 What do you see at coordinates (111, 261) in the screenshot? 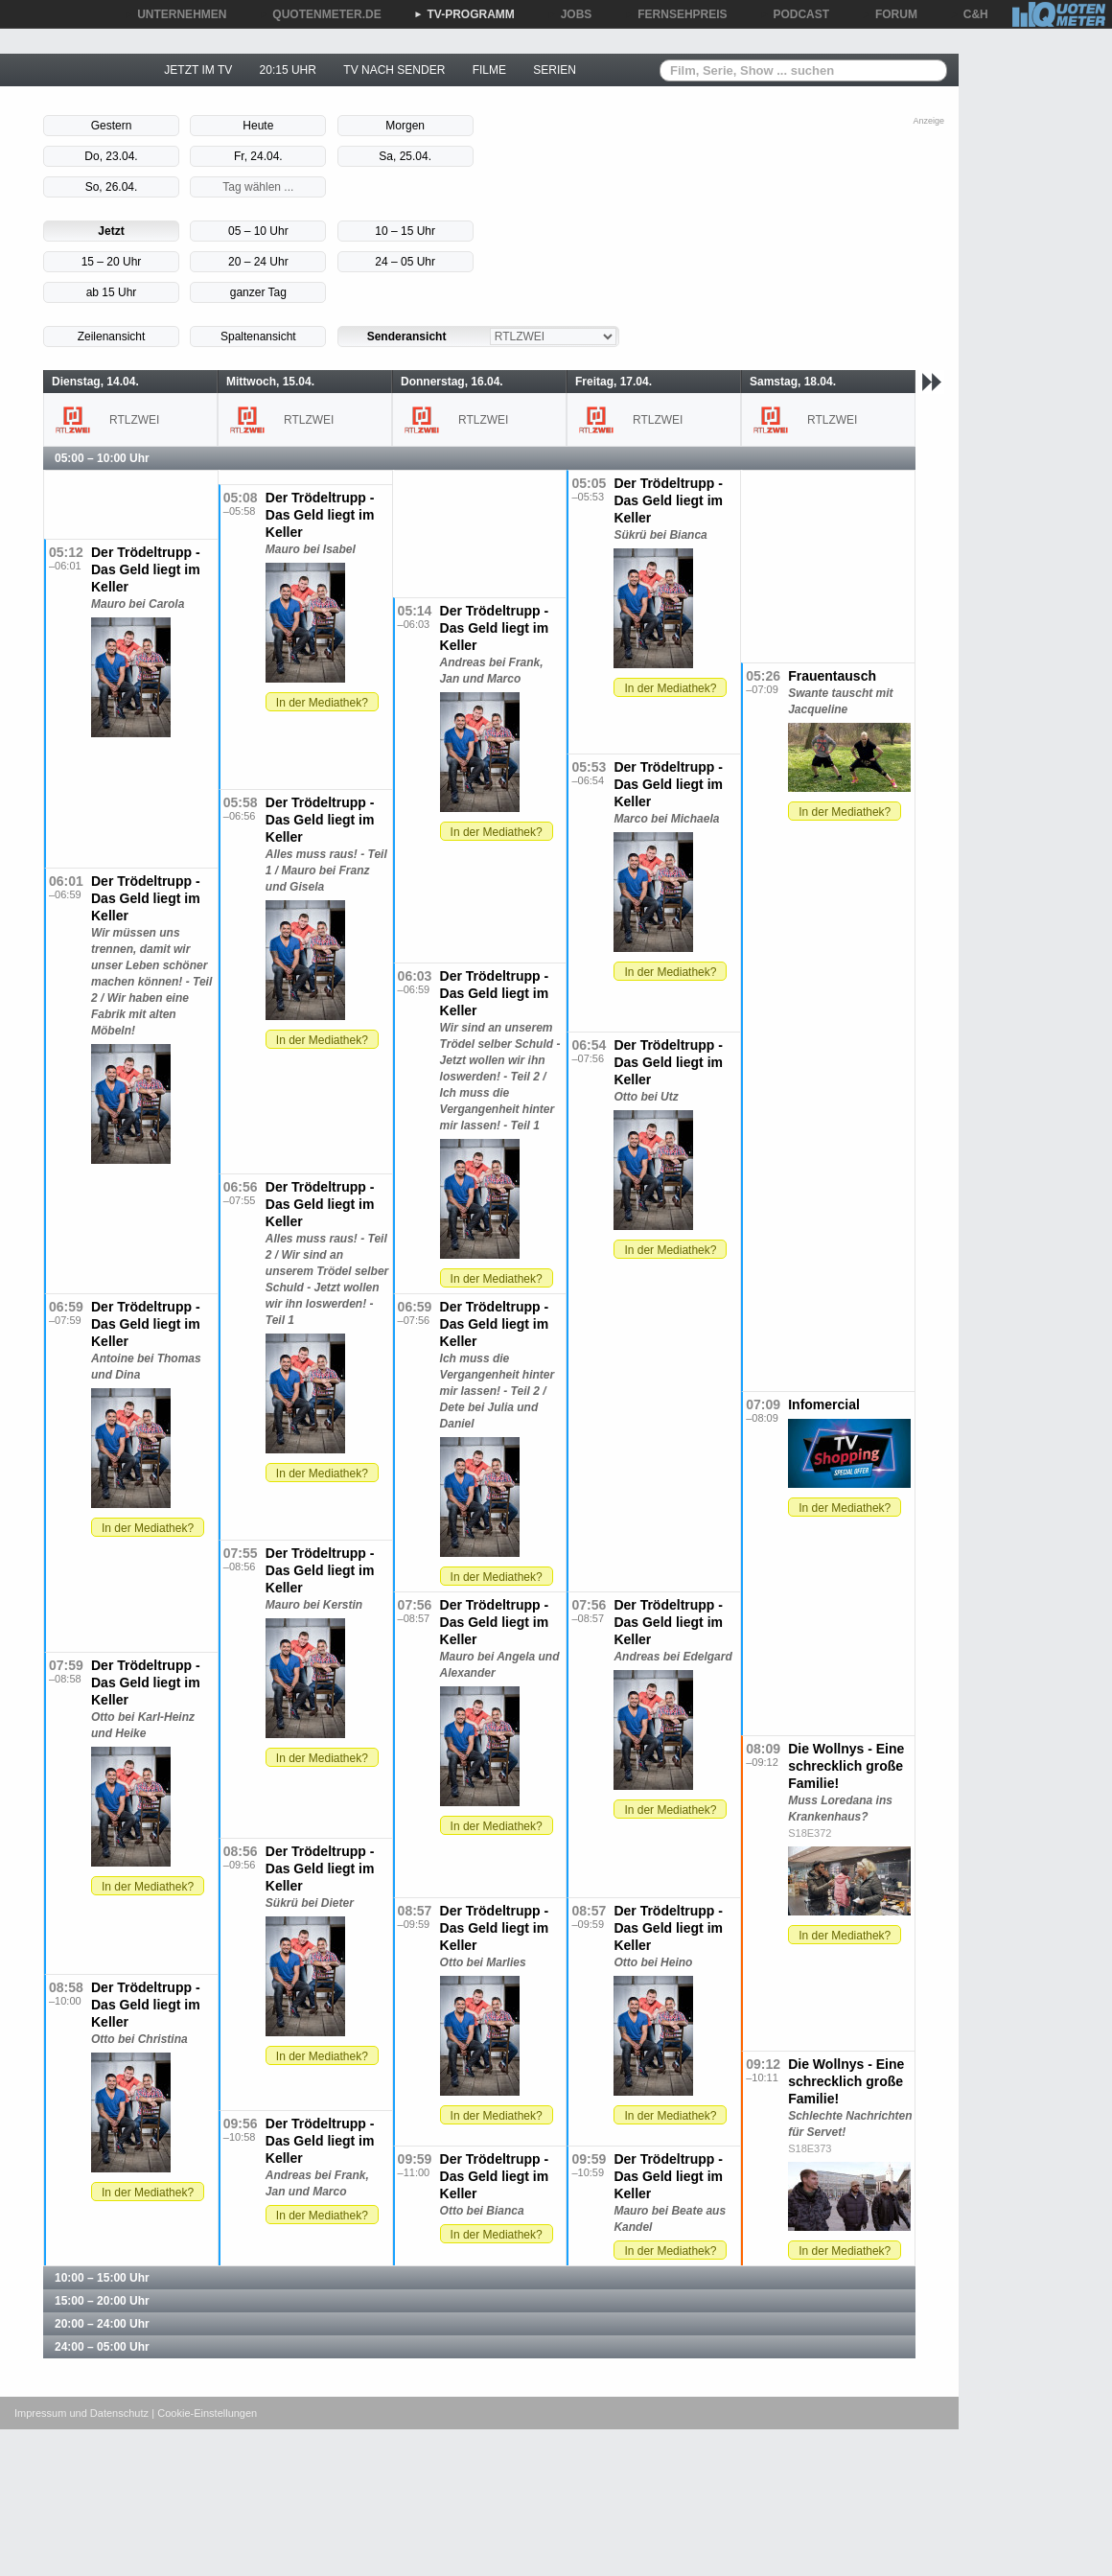
I see `15 – 20 Uhr` at bounding box center [111, 261].